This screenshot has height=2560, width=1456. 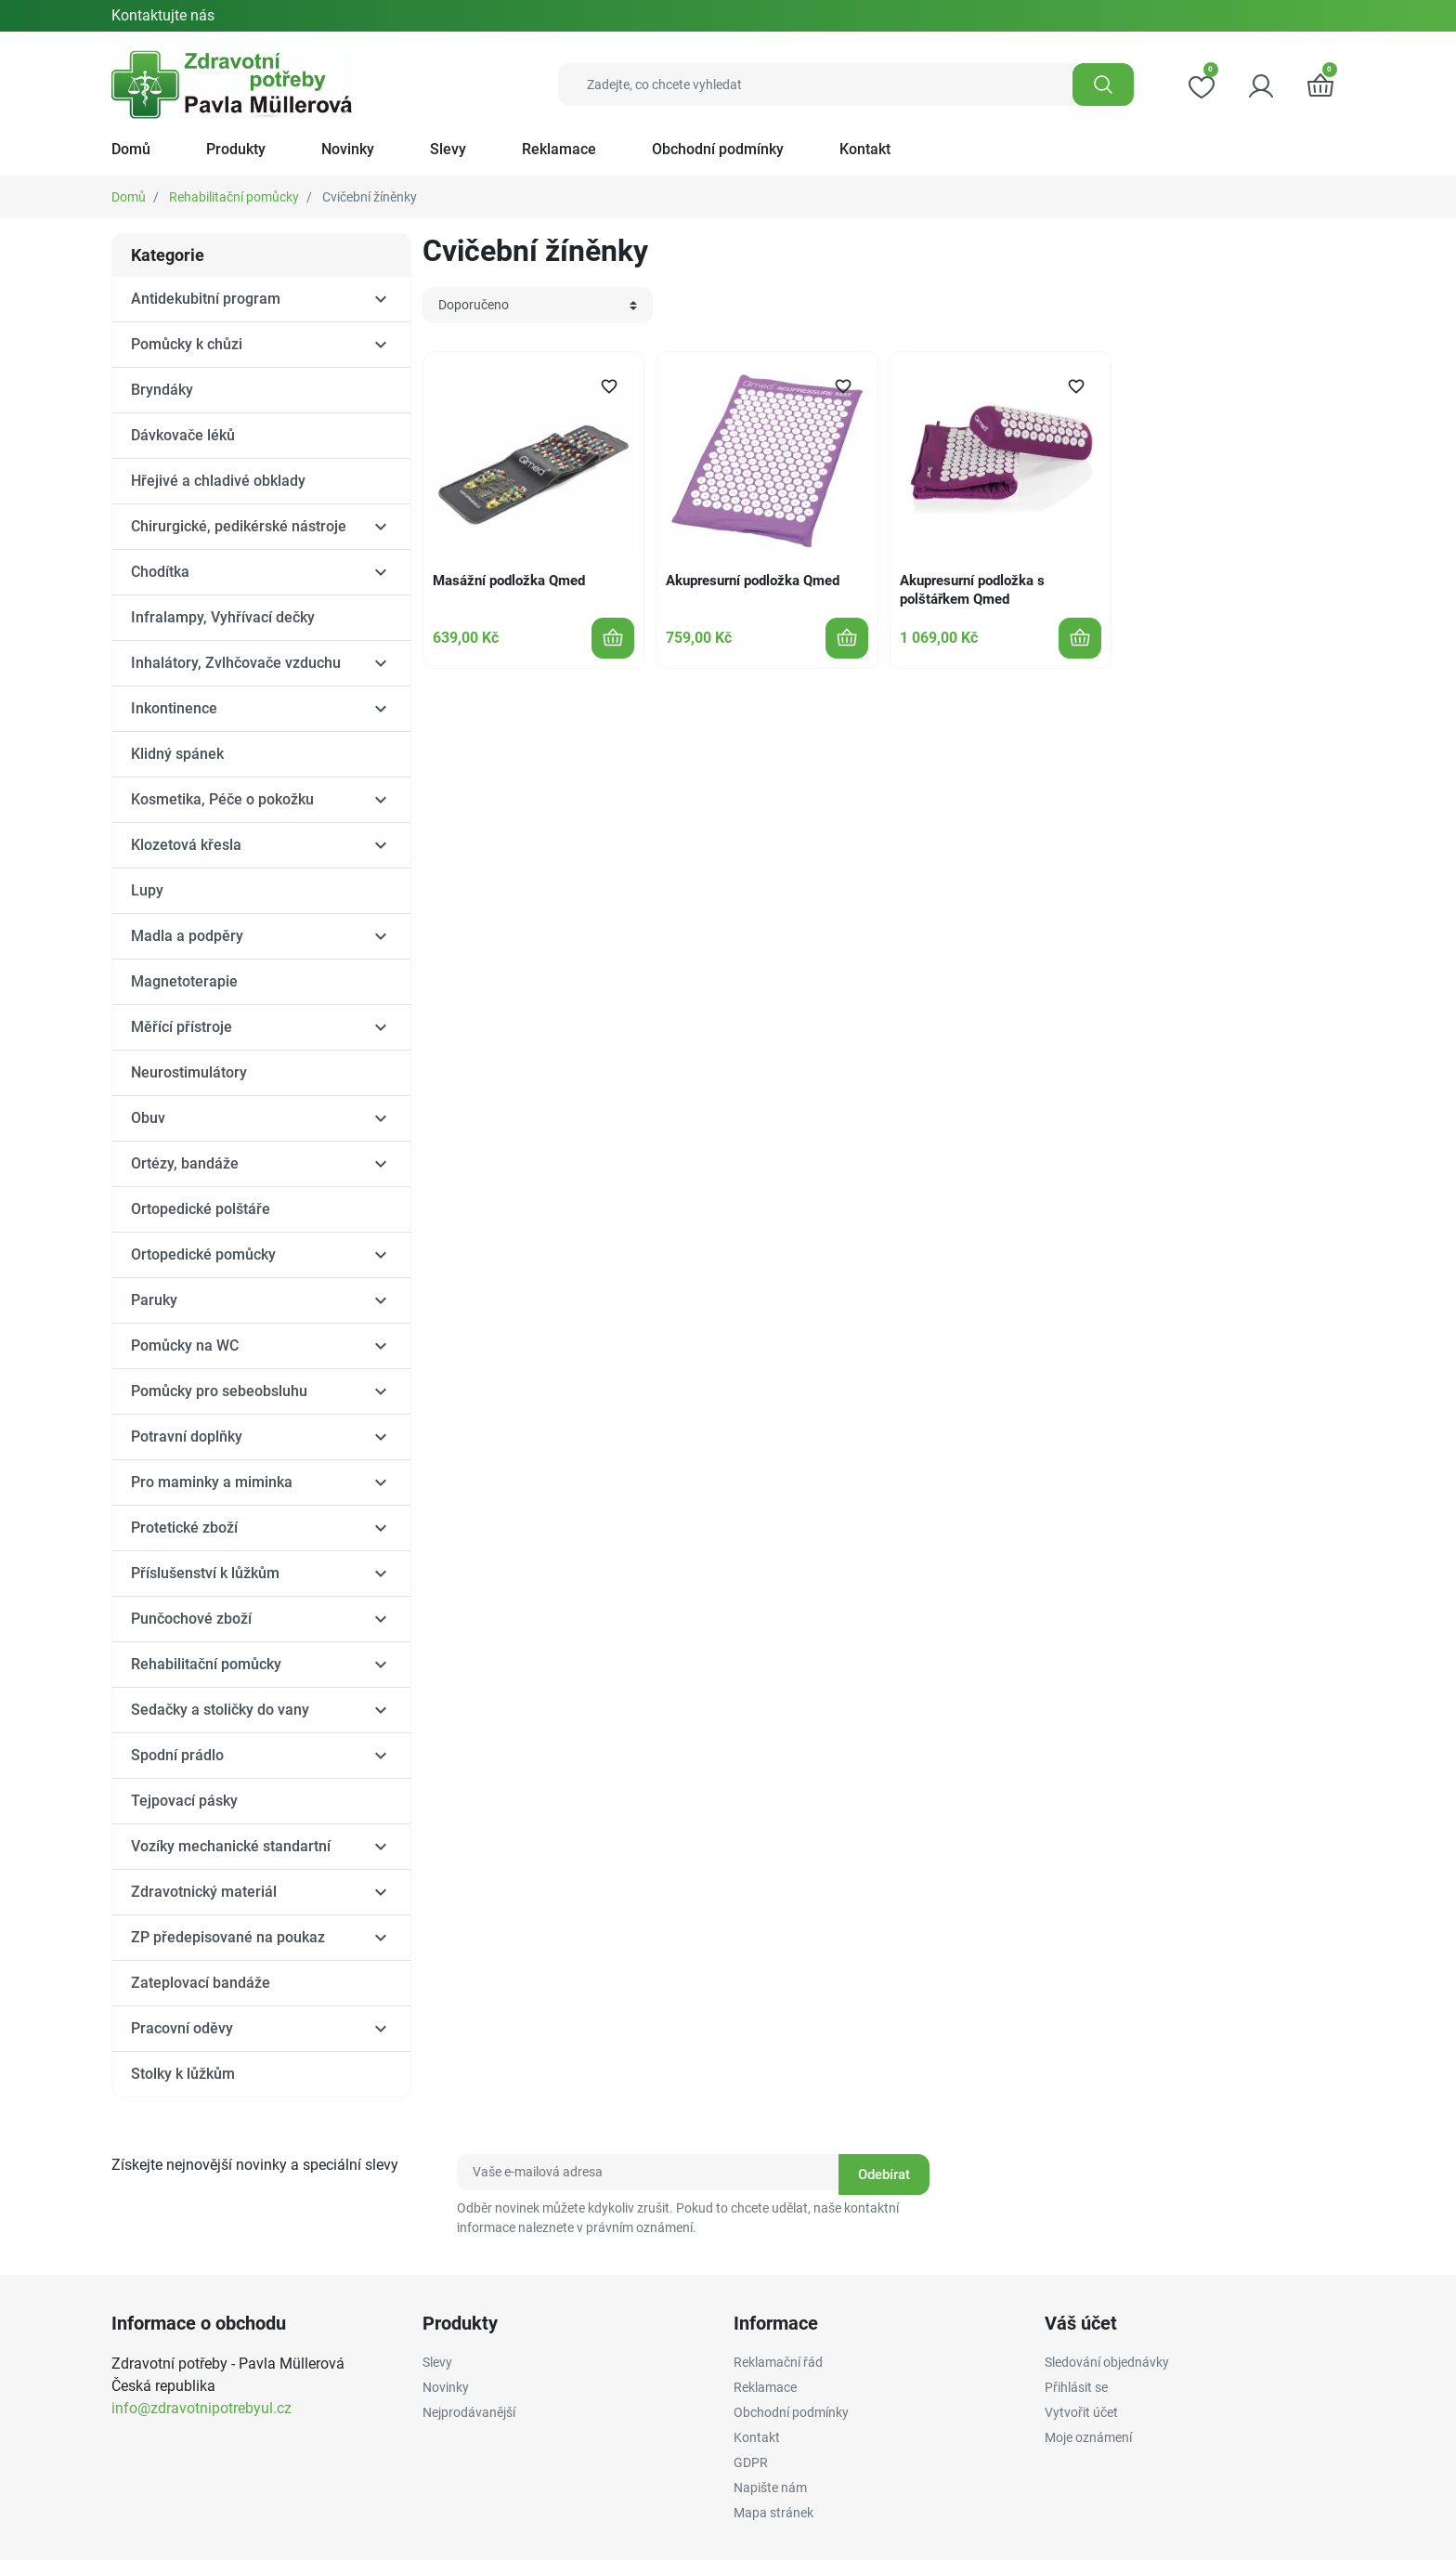 What do you see at coordinates (184, 1800) in the screenshot?
I see `Tejpovací pásky` at bounding box center [184, 1800].